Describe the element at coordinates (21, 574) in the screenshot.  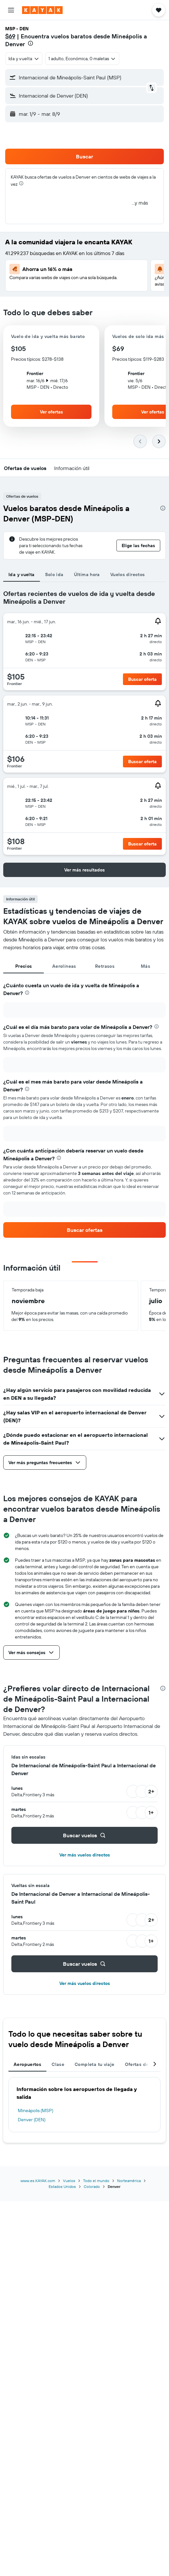
I see `Ida y vuelta [tab]` at that location.